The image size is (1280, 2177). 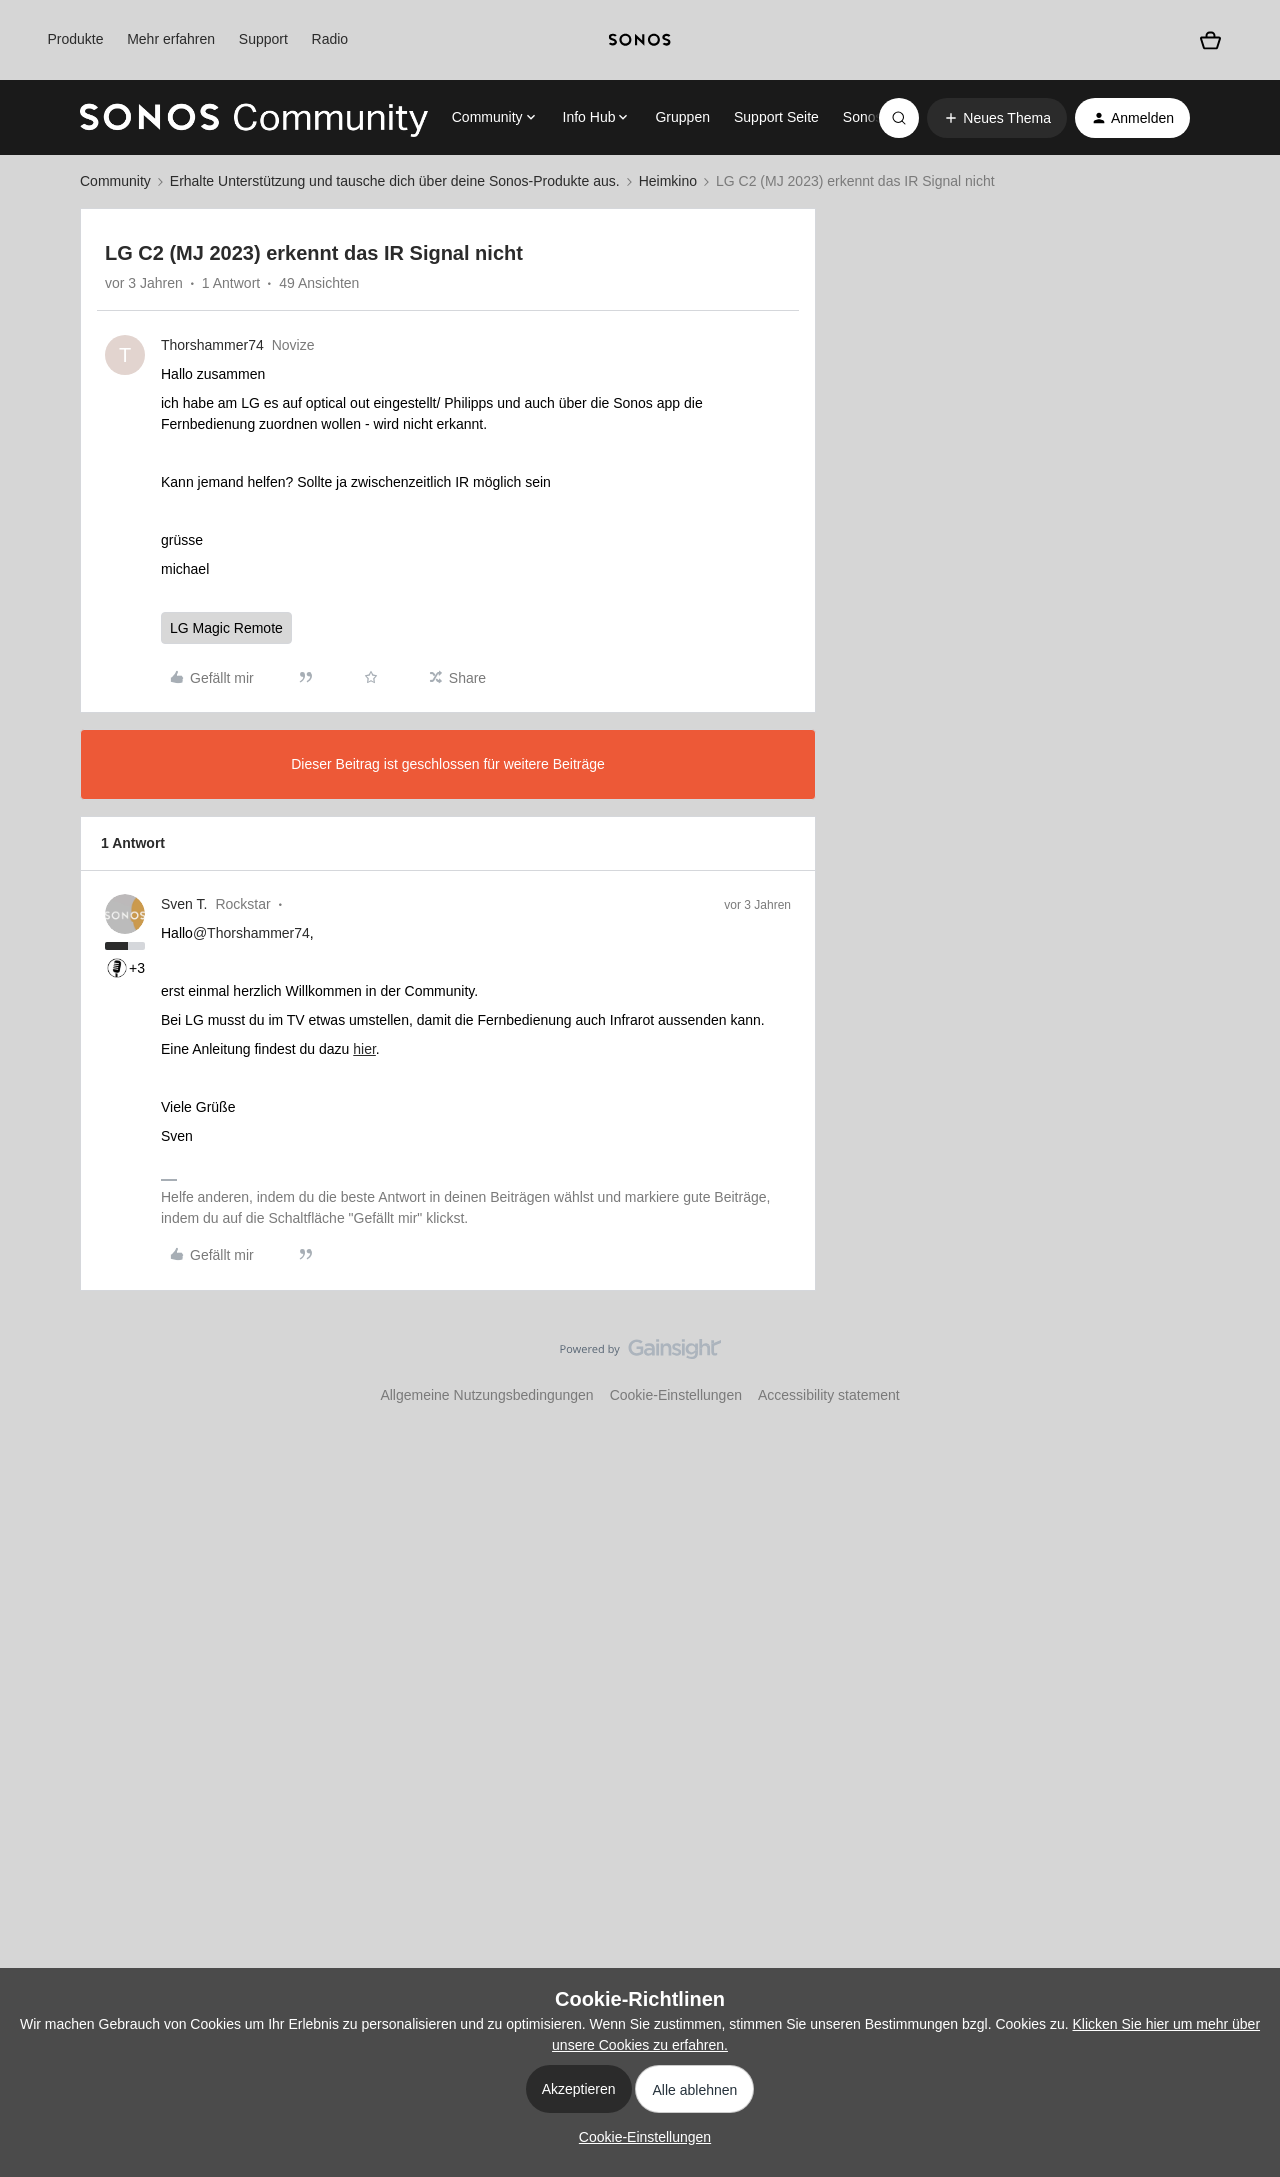 I want to click on hier, so click(x=364, y=1049).